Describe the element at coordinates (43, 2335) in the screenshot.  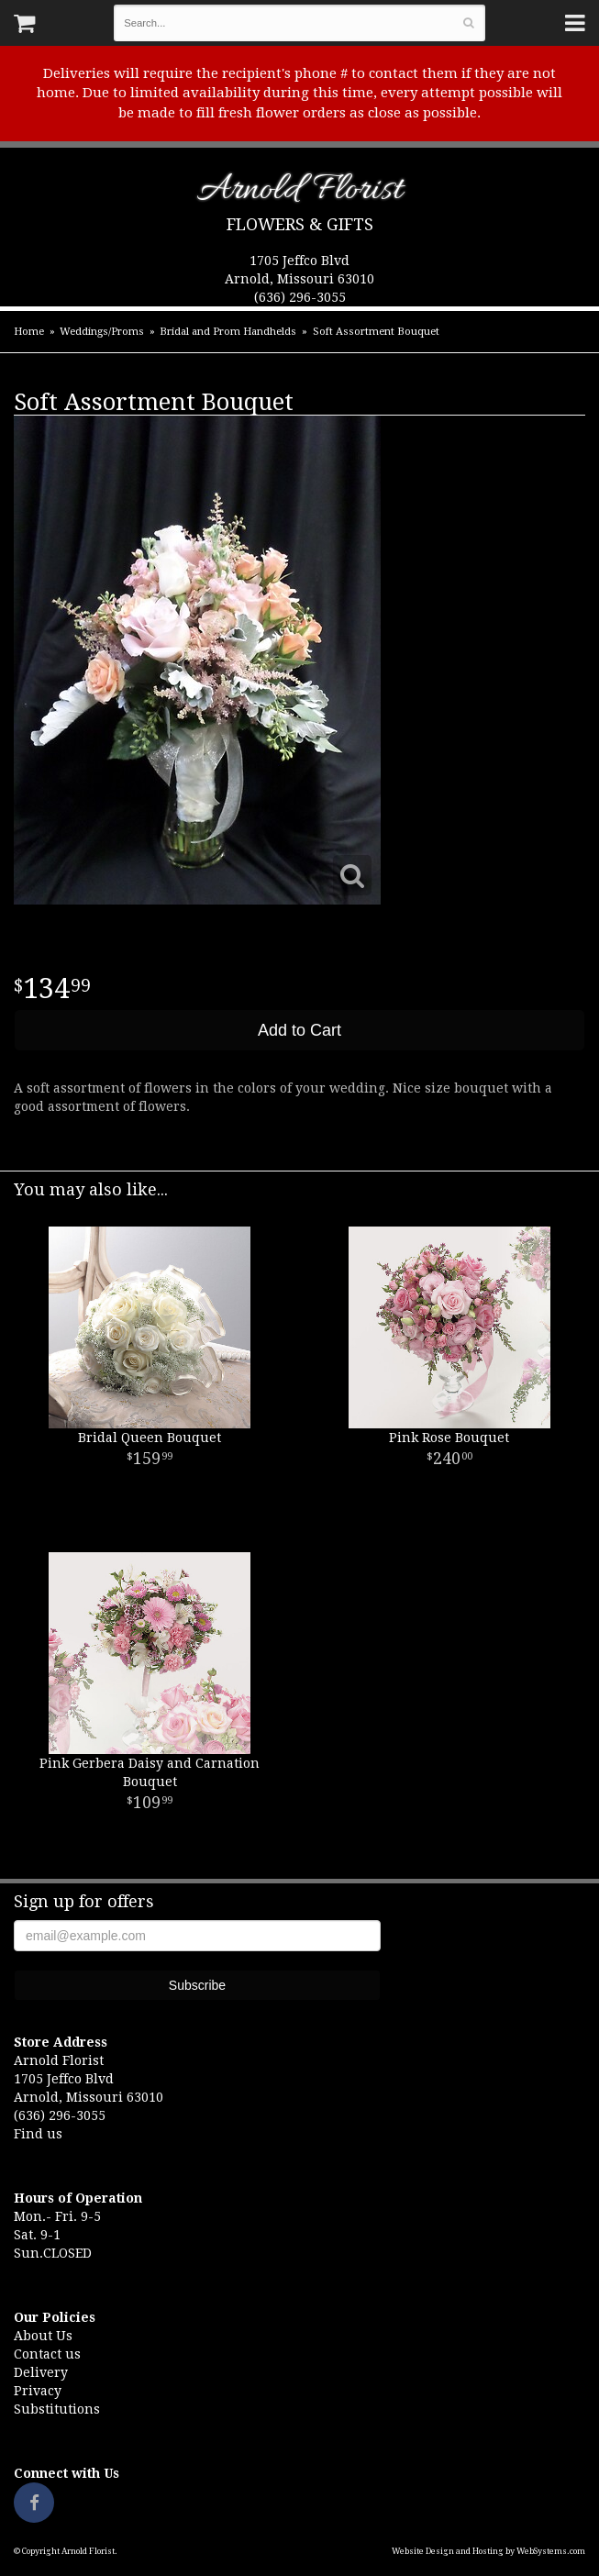
I see `About Us` at that location.